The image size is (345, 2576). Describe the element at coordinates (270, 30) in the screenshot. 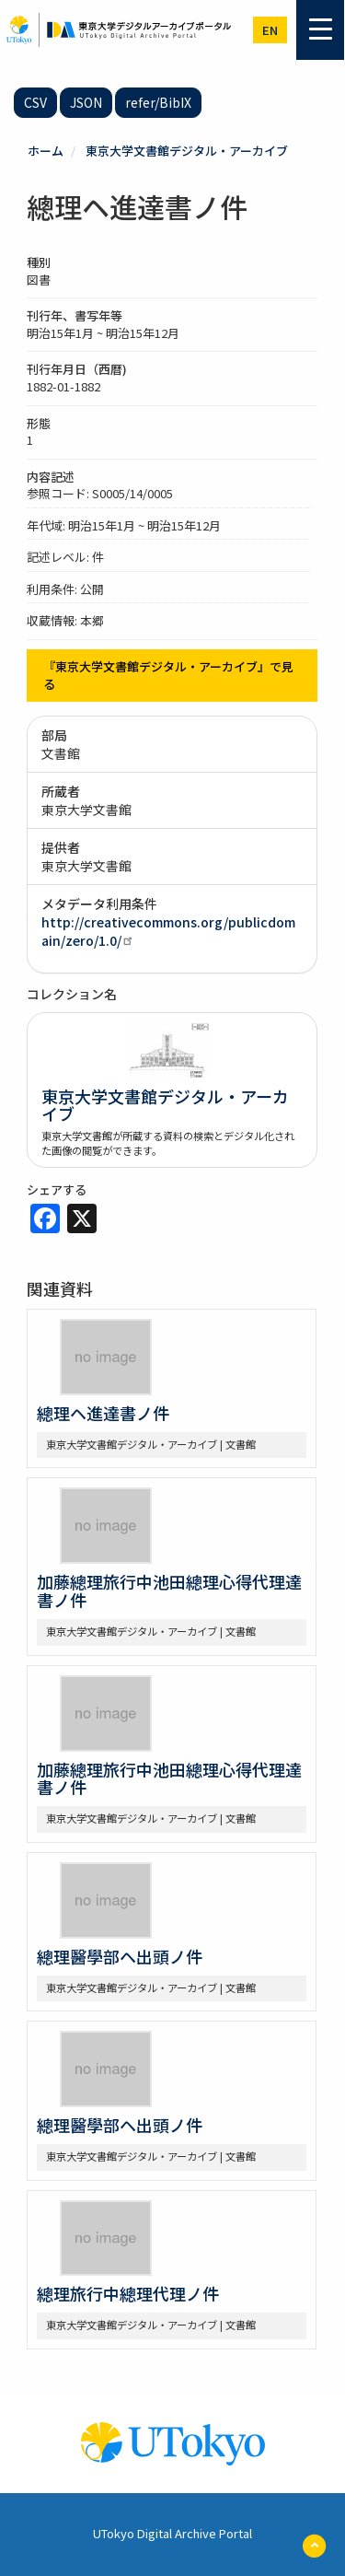

I see `en` at that location.